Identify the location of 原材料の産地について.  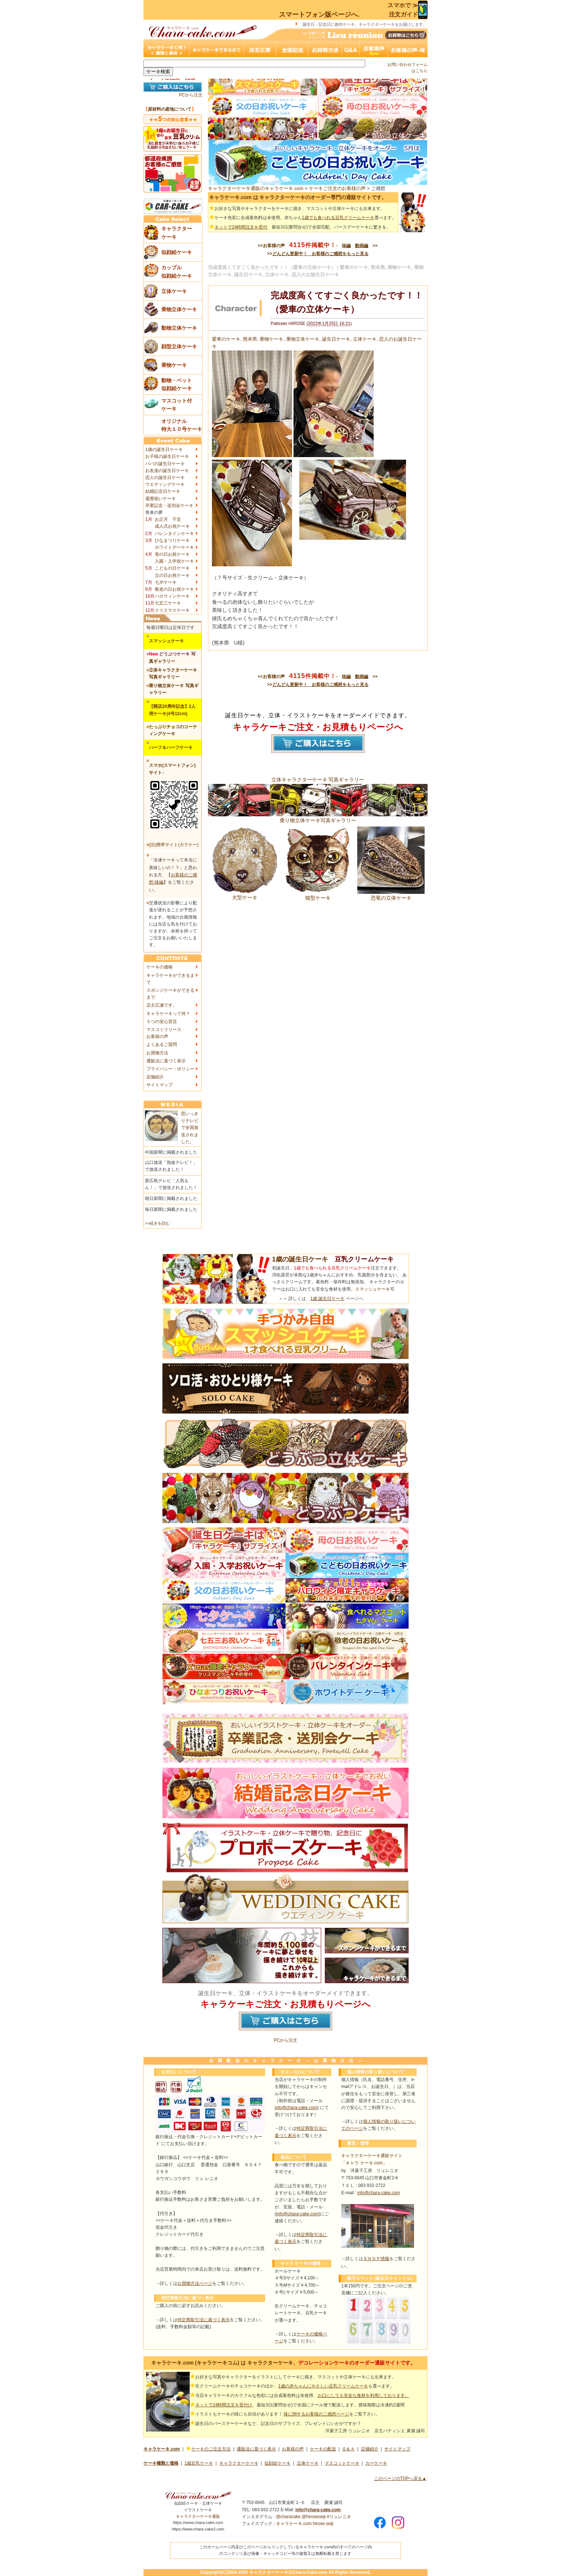
(170, 109).